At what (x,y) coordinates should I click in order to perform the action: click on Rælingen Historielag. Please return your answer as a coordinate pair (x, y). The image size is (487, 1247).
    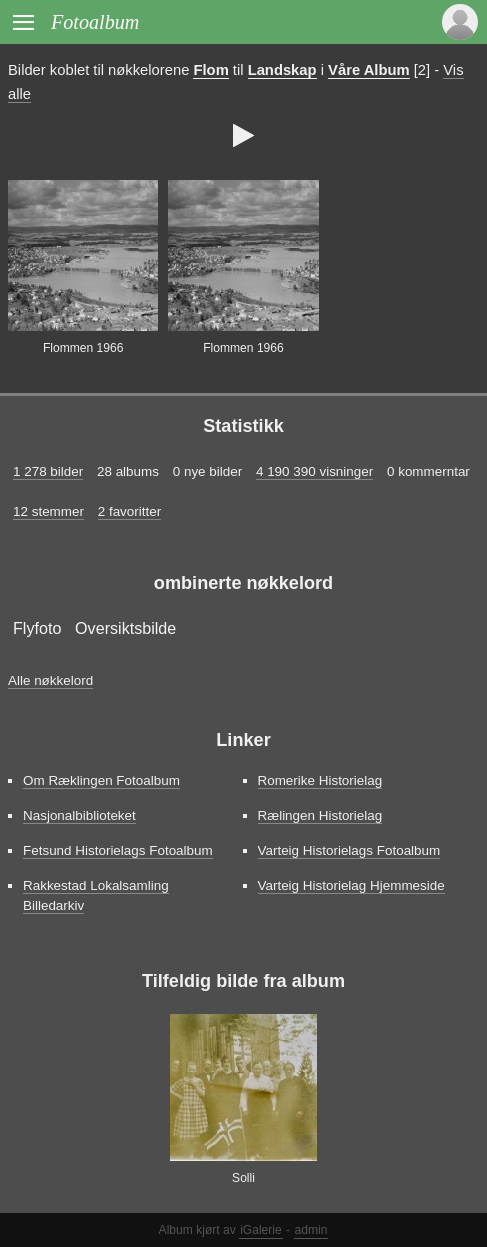
    Looking at the image, I should click on (320, 815).